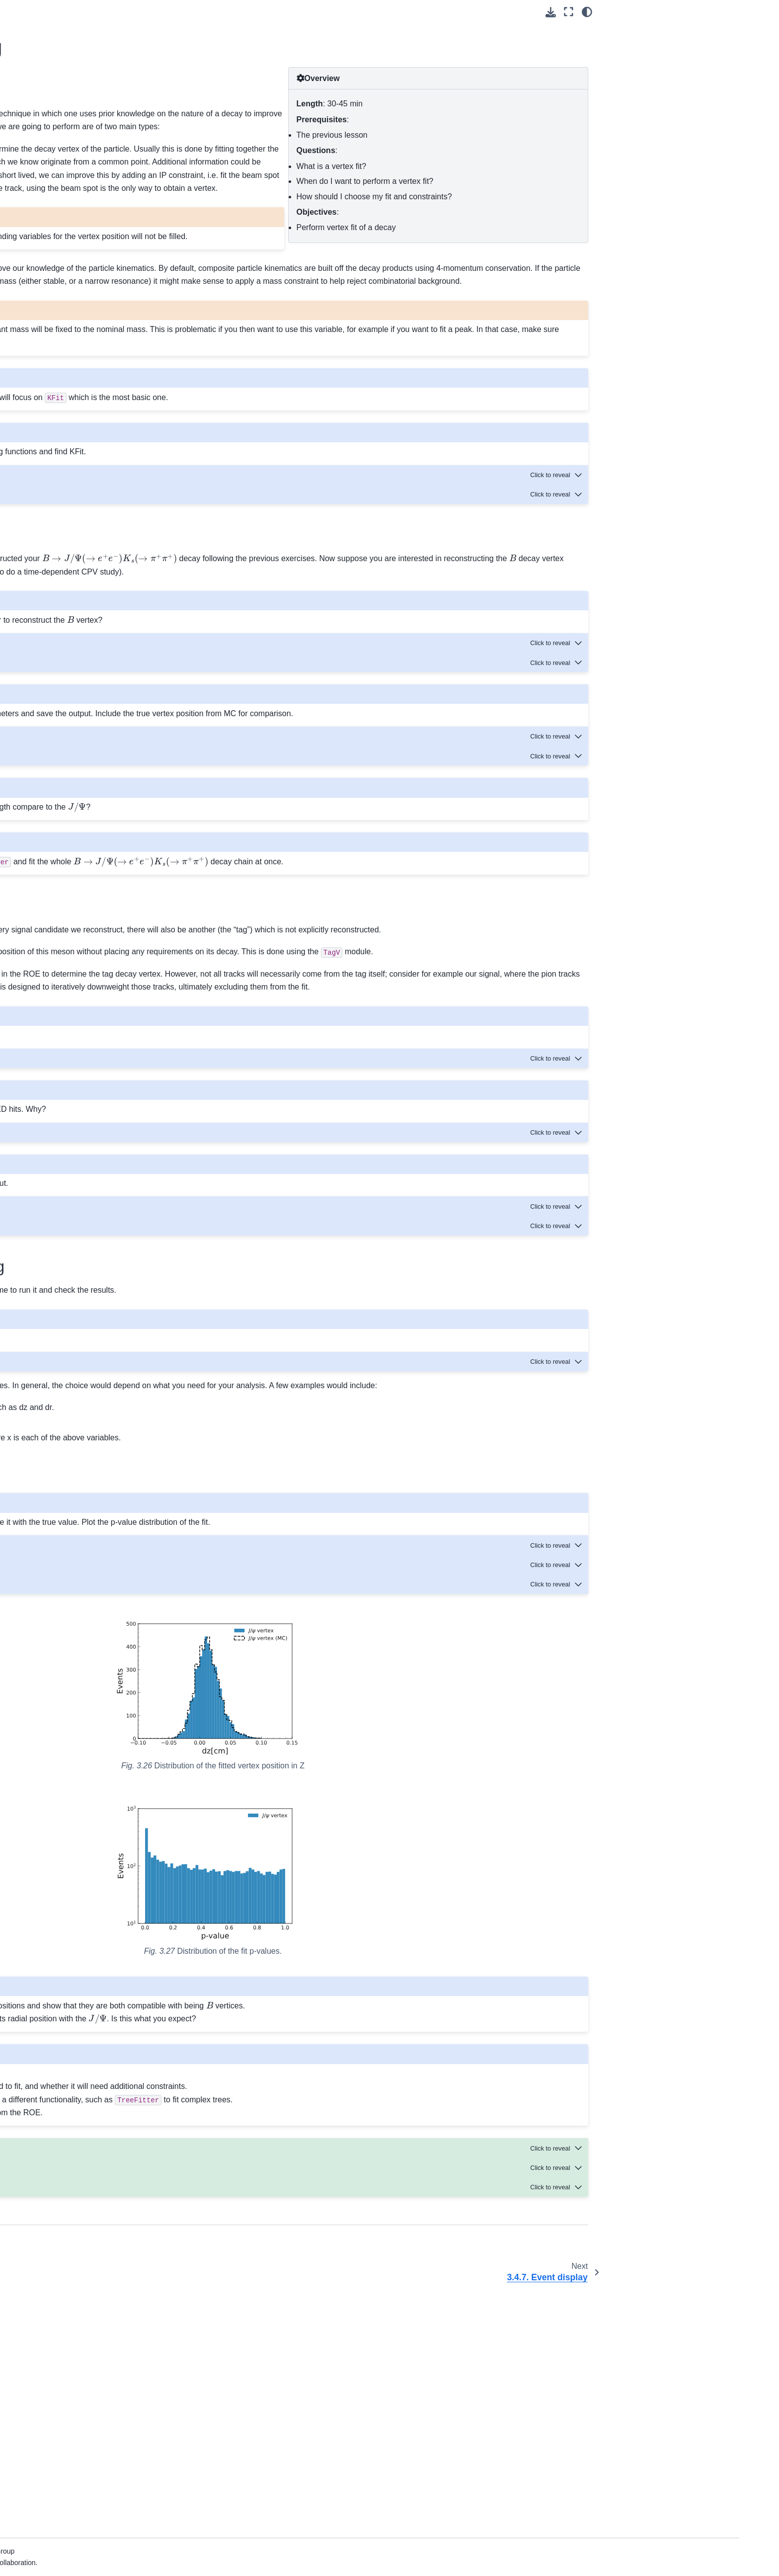 The width and height of the screenshot is (779, 2576). Describe the element at coordinates (119, 406) in the screenshot. I see `3.4.10. Continuum Suppression (CS)` at that location.